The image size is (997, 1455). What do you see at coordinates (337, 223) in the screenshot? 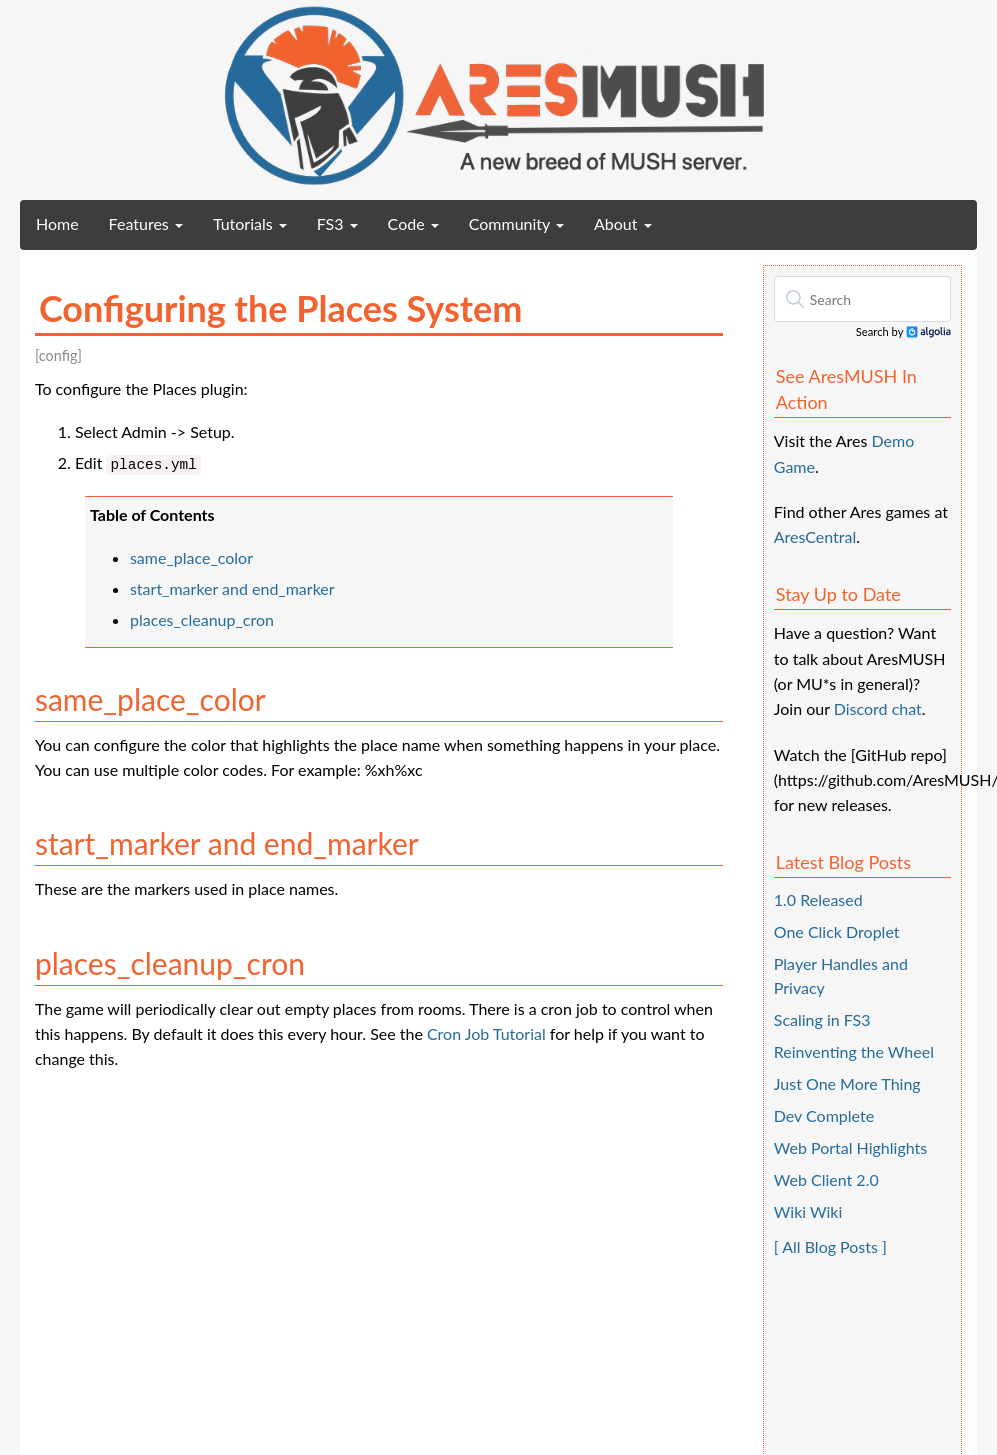
I see `FS3 [button]` at bounding box center [337, 223].